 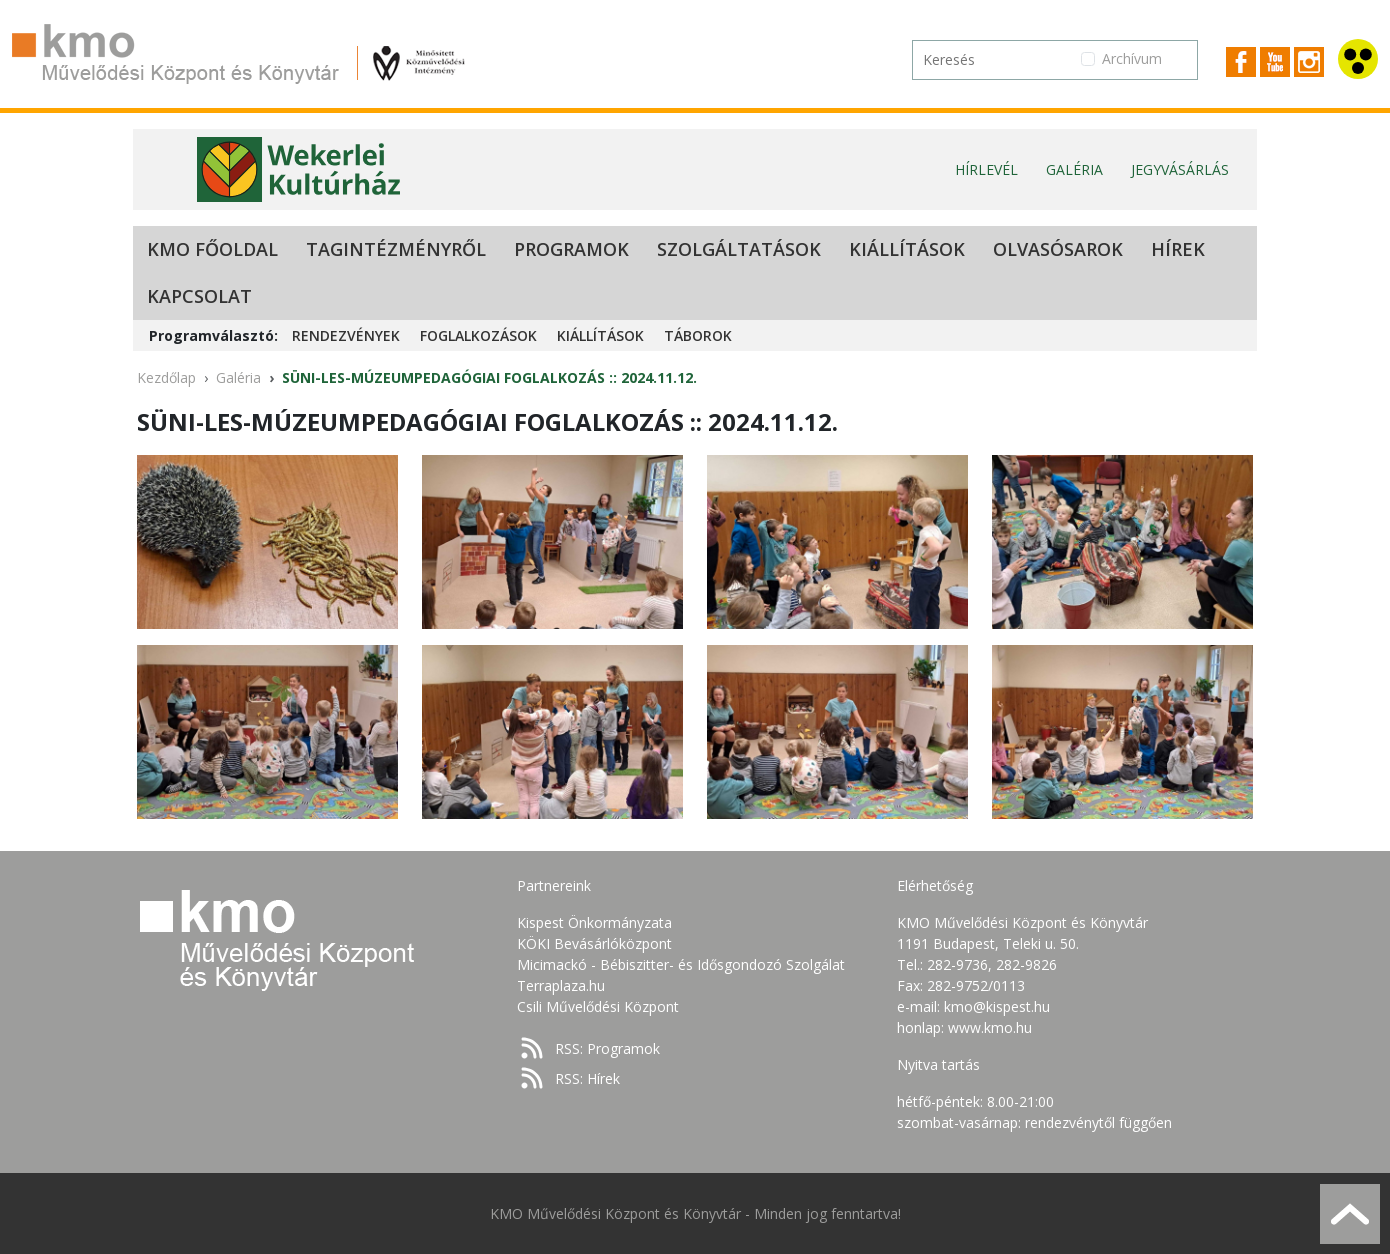 What do you see at coordinates (212, 249) in the screenshot?
I see `KMO Főoldal` at bounding box center [212, 249].